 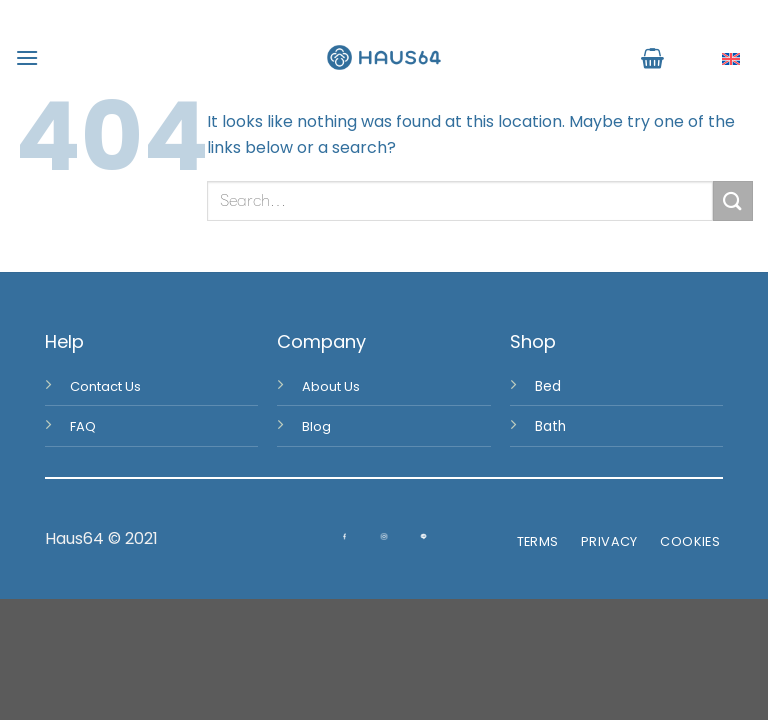 I want to click on [Menu], so click(x=27, y=57).